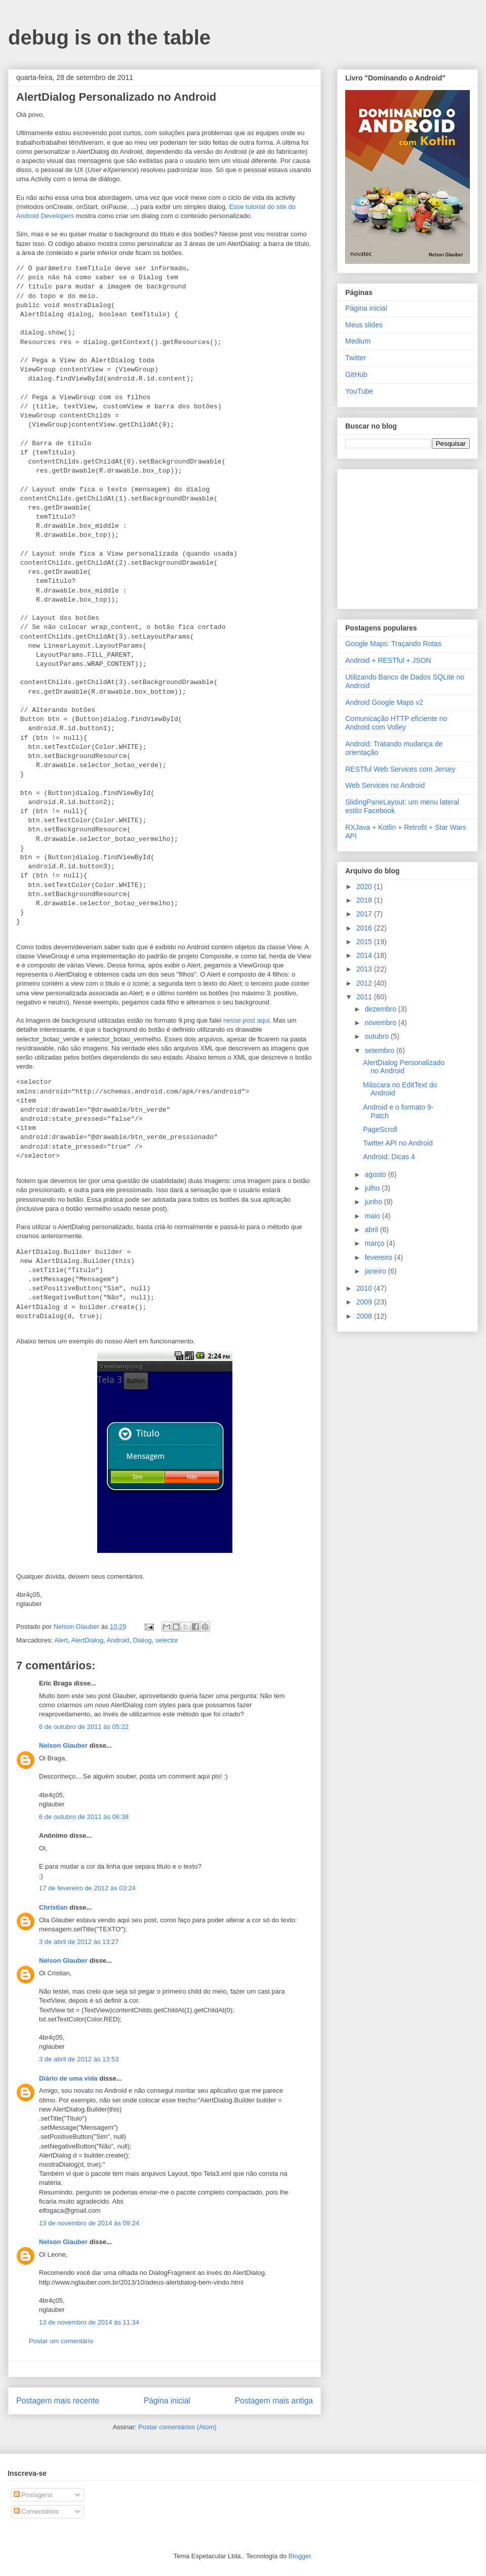 This screenshot has width=486, height=2576. Describe the element at coordinates (89, 2322) in the screenshot. I see `13 de novembro de 2014 às 11:34` at that location.